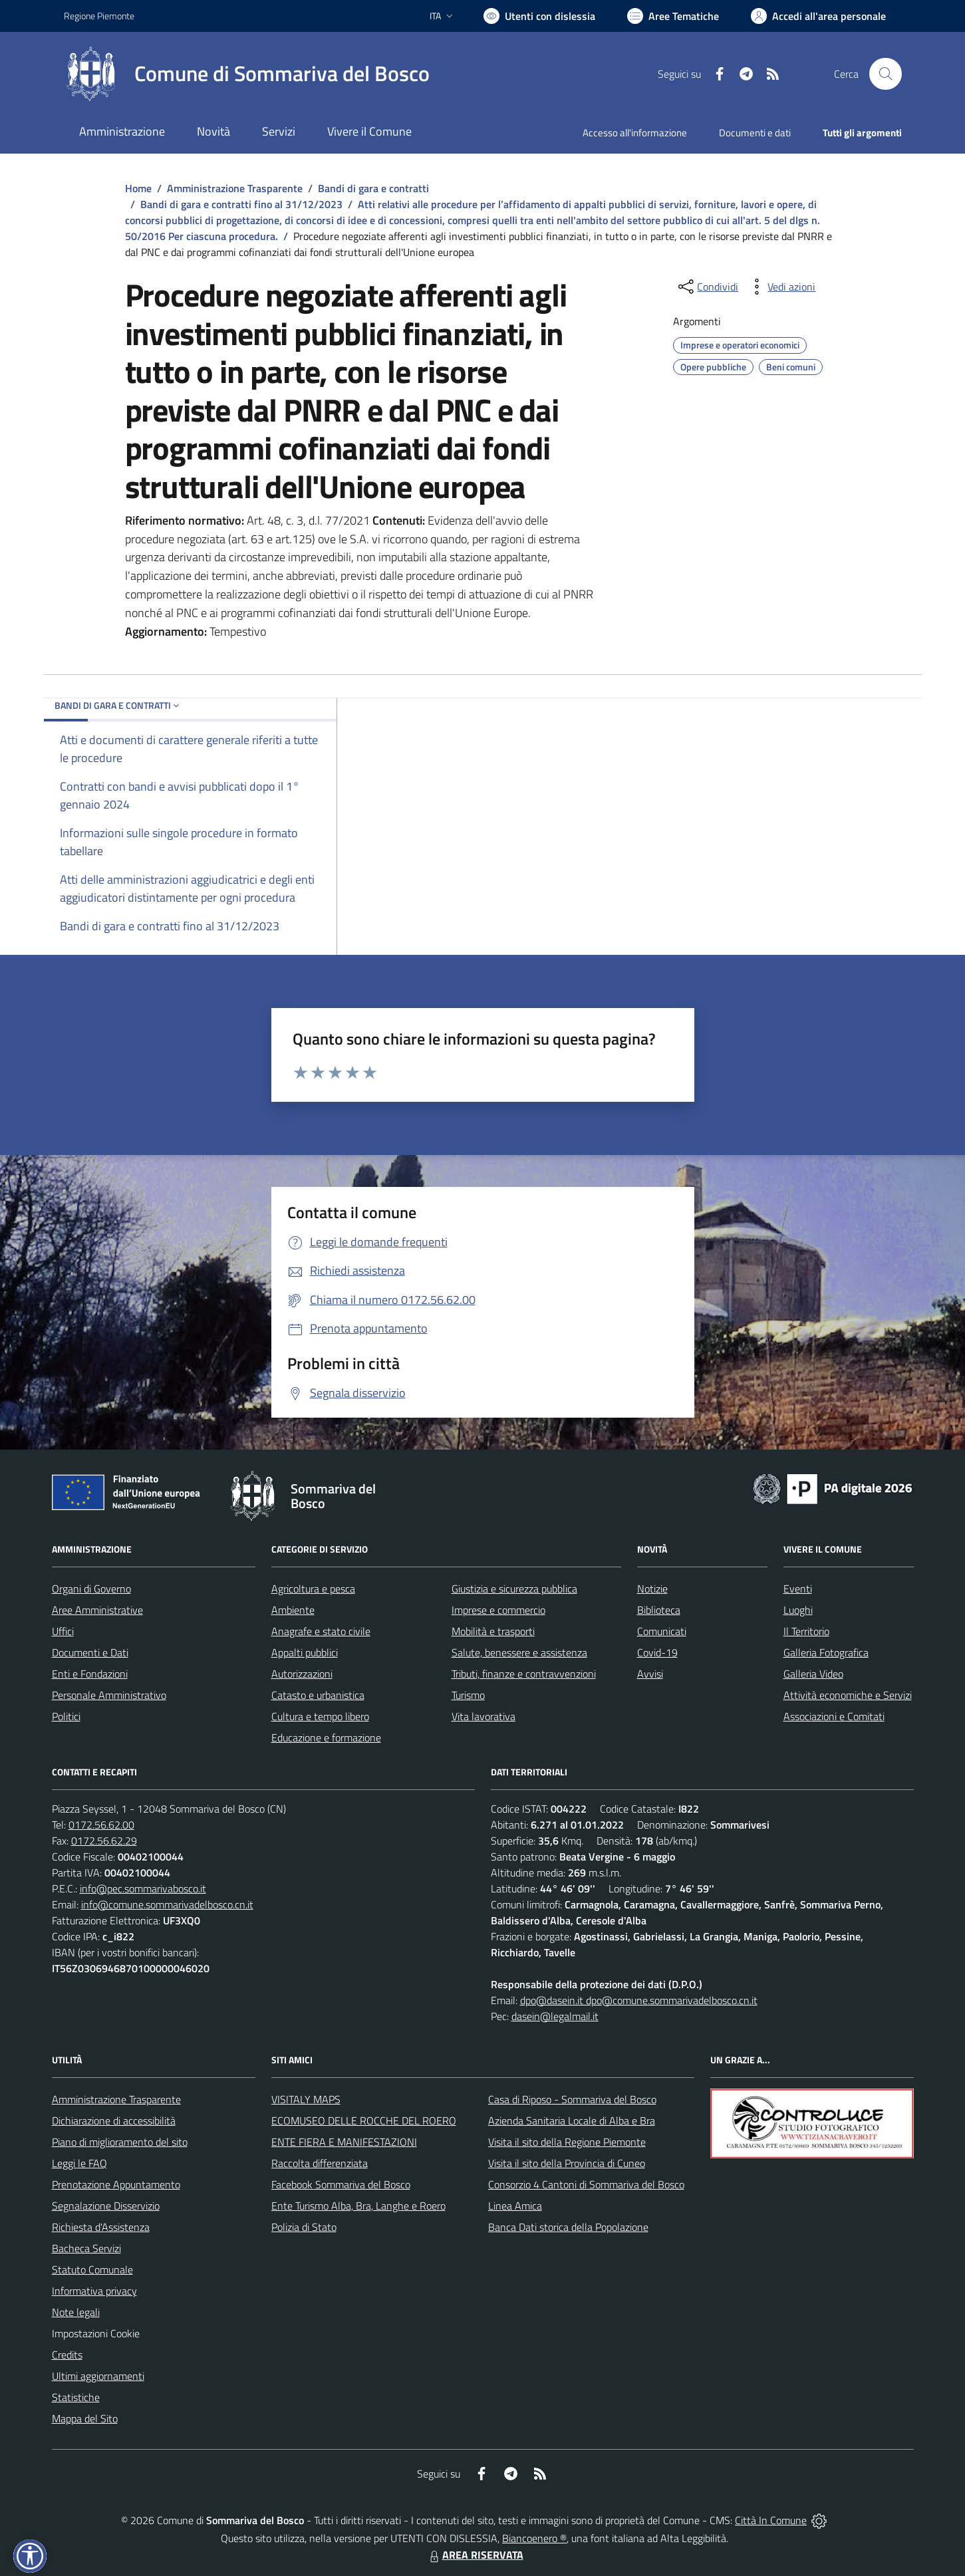 The height and width of the screenshot is (2576, 965). What do you see at coordinates (571, 2120) in the screenshot?
I see `Azienda Sanitaria Locale di Alba e Bra` at bounding box center [571, 2120].